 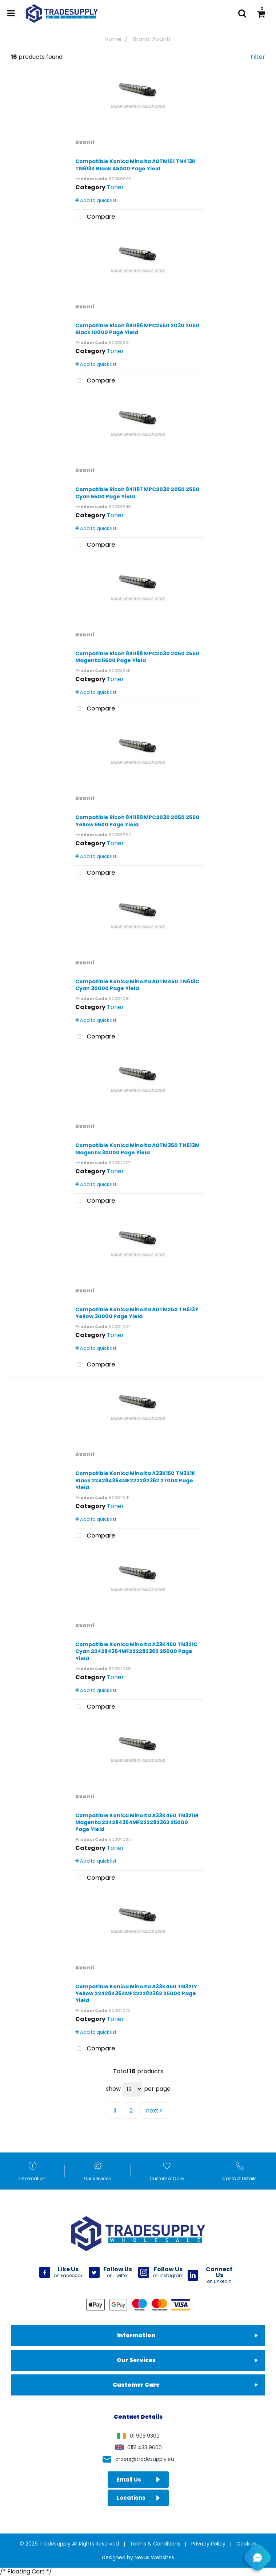 What do you see at coordinates (137, 985) in the screenshot?
I see `Compatible Konica Minolta A0TM450 TN613C Cyan 30000 Page Yield` at bounding box center [137, 985].